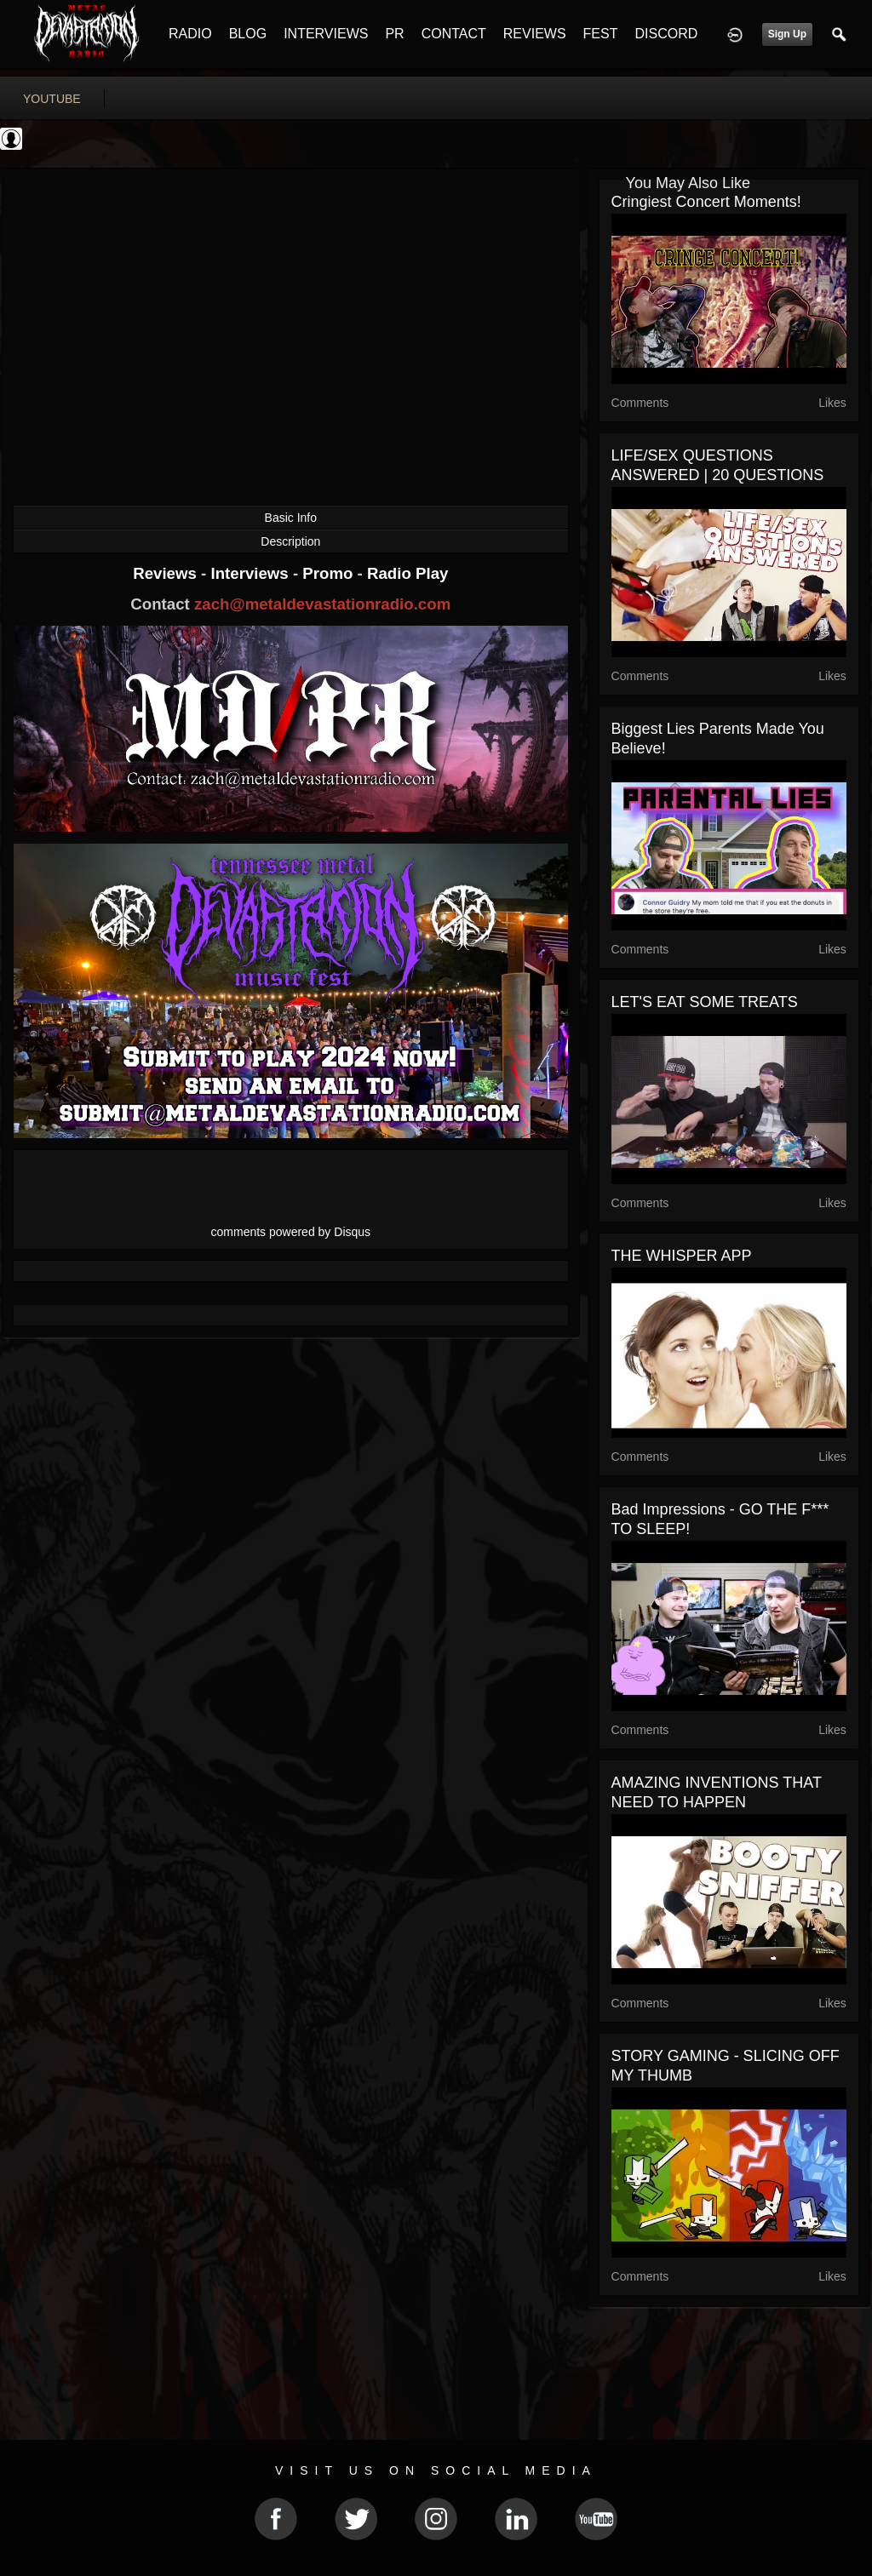 The height and width of the screenshot is (2576, 872). Describe the element at coordinates (454, 33) in the screenshot. I see `CONTACT` at that location.